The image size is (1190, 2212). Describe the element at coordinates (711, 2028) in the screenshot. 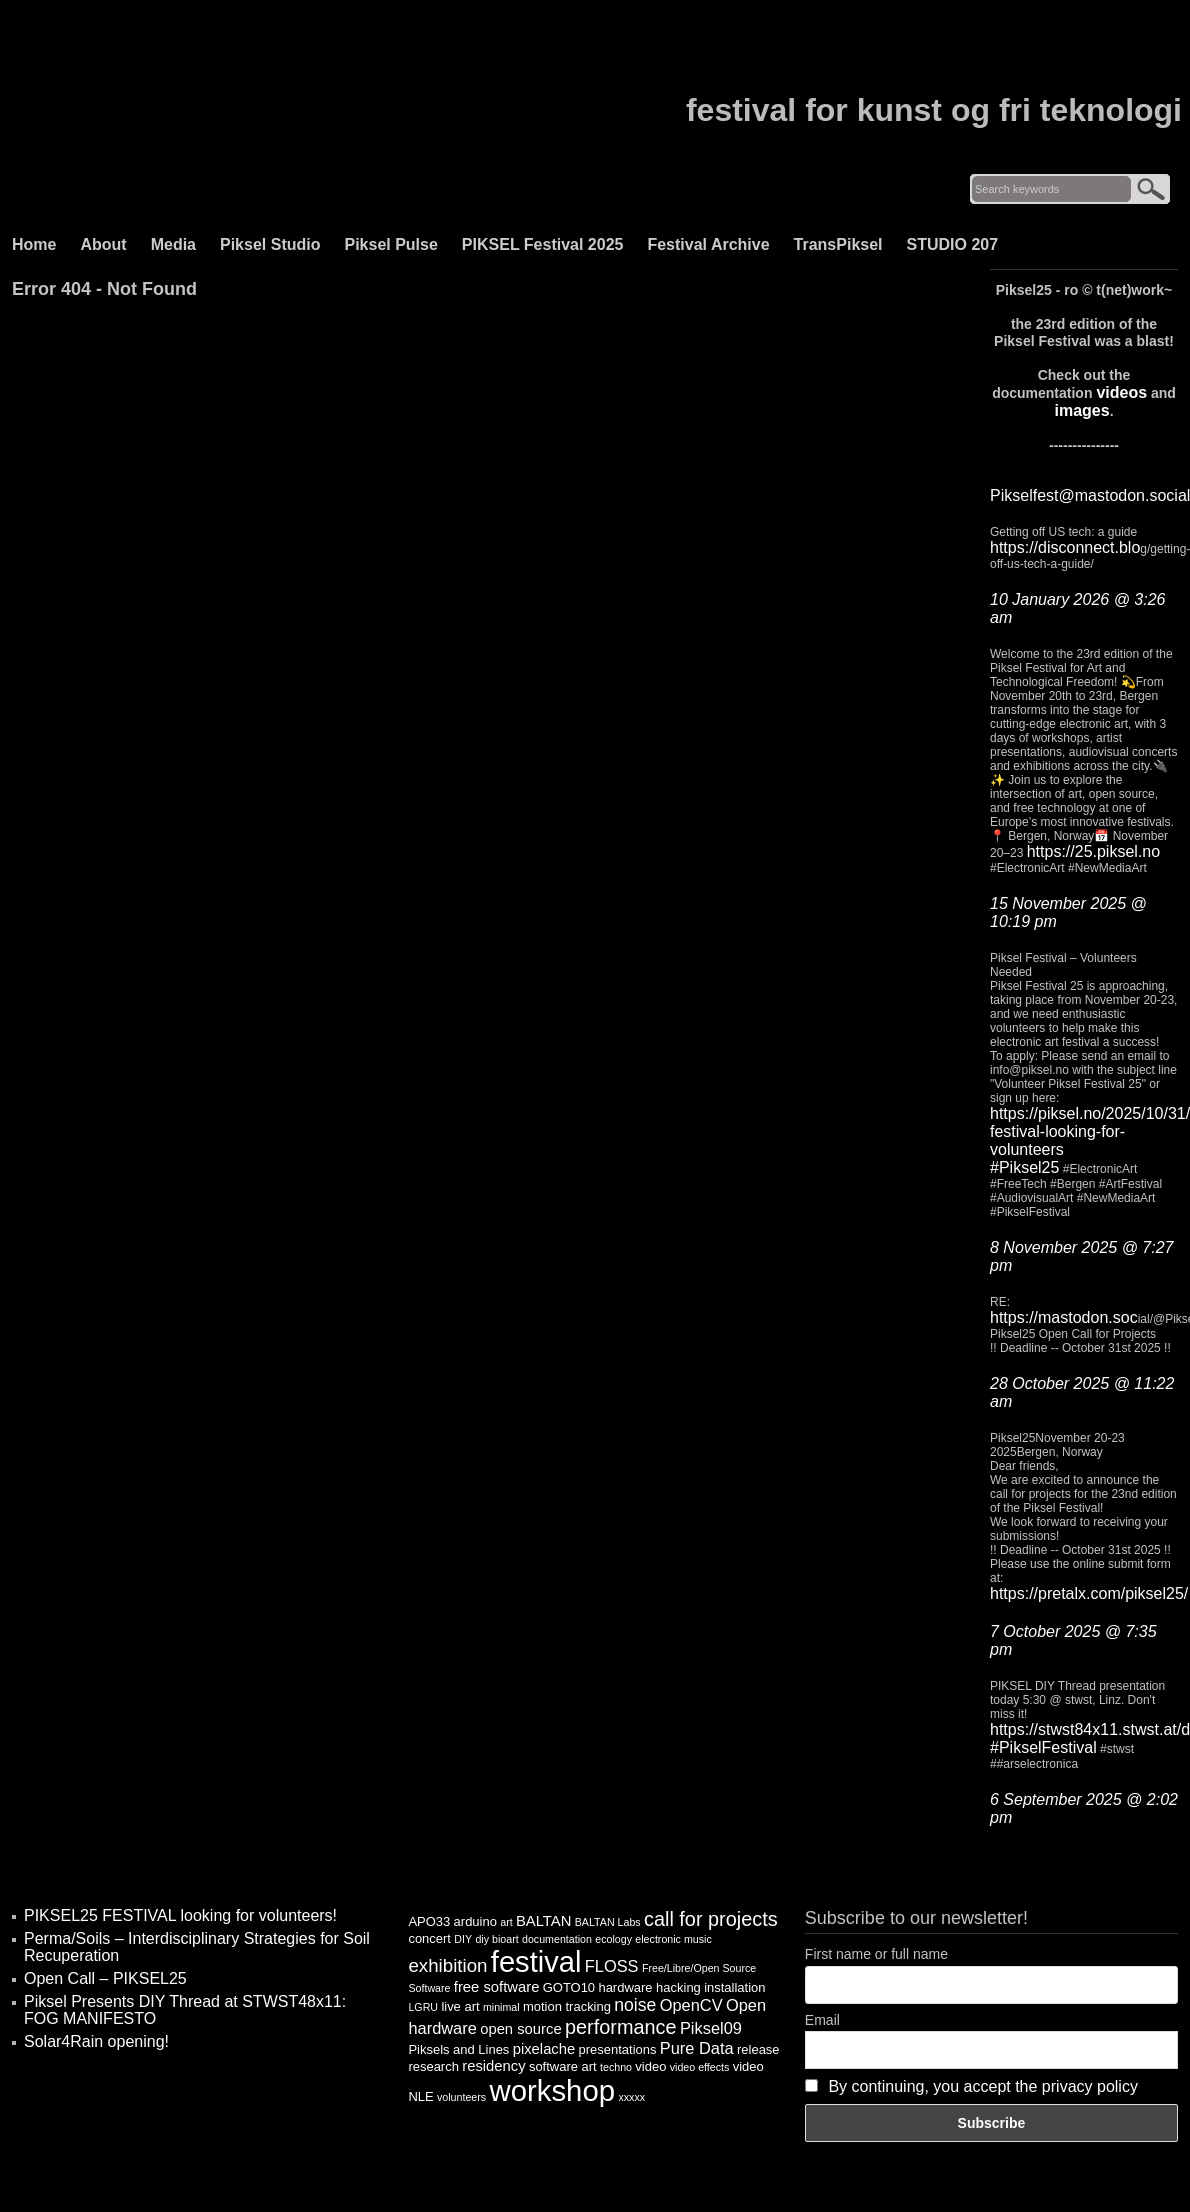

I see `Piksel09 [Piksel09 (6 items)]` at that location.